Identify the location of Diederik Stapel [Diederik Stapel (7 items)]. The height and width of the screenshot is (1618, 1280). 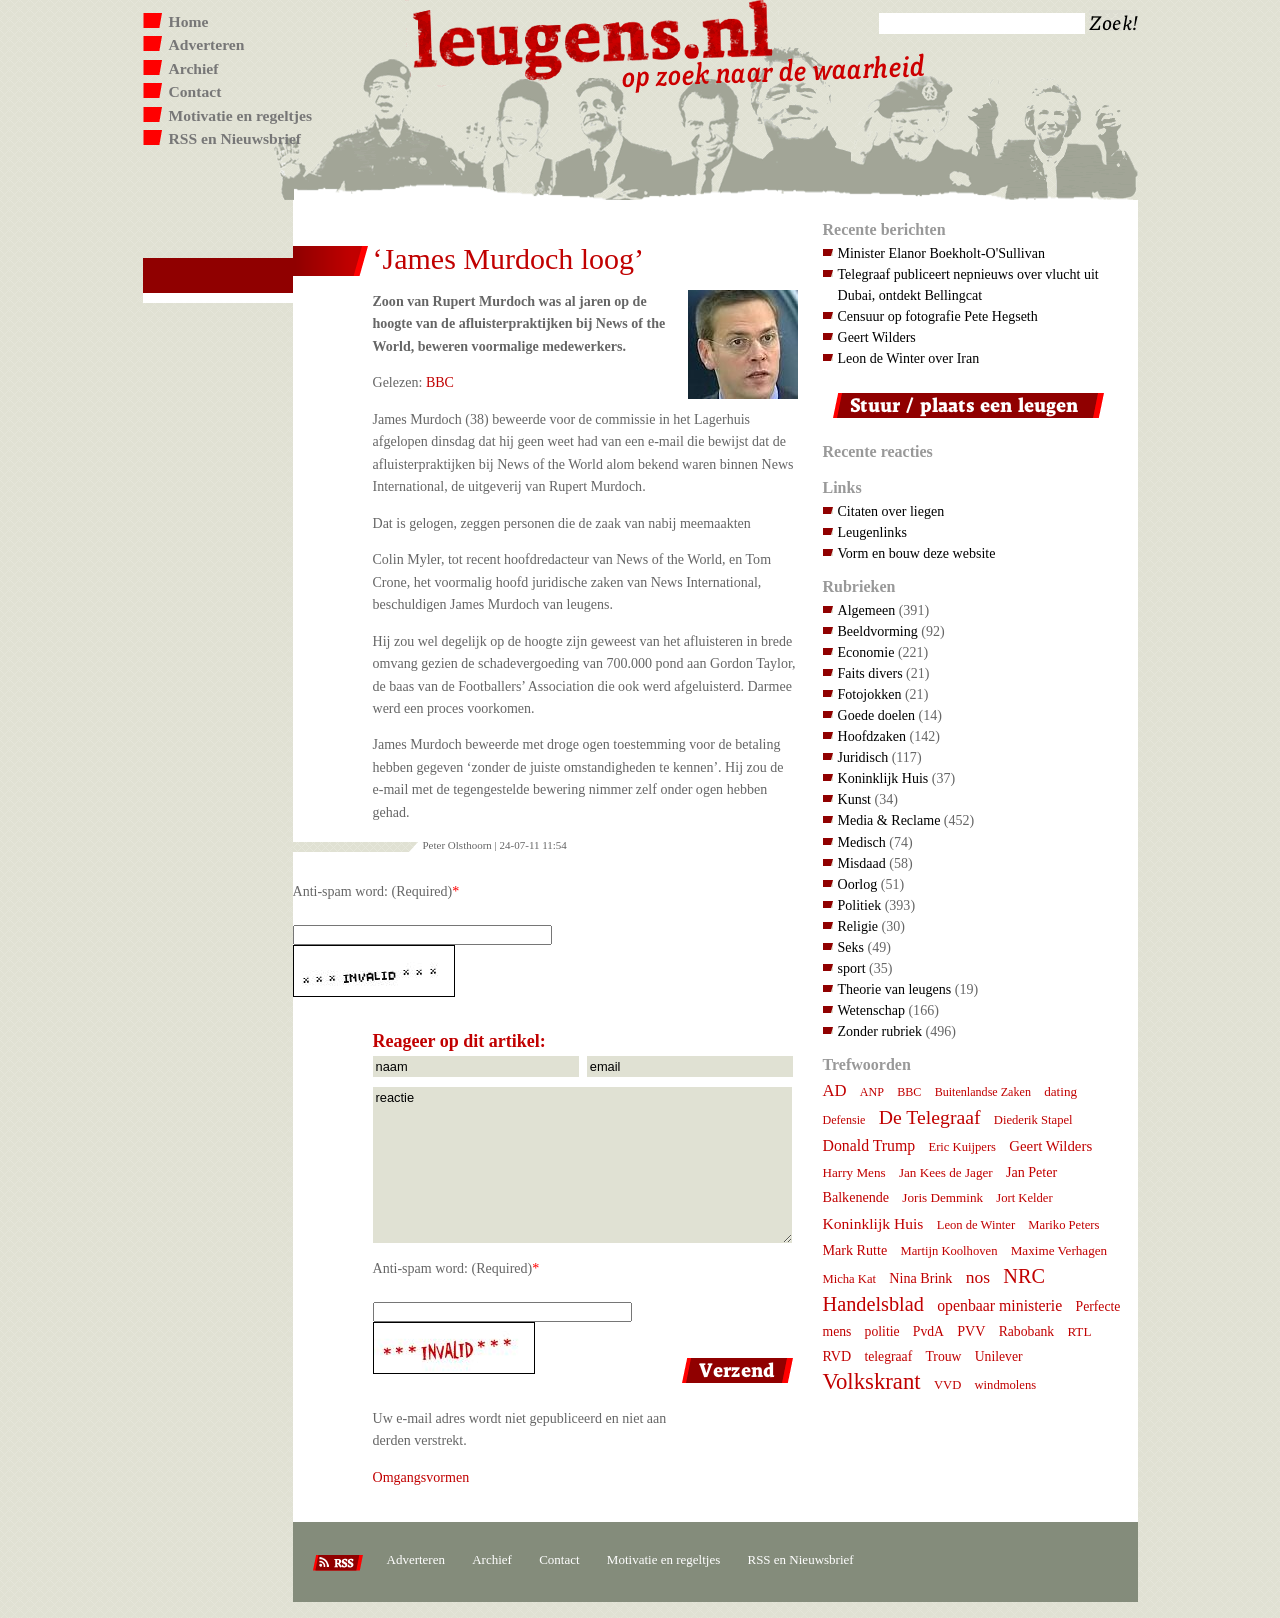
(1033, 1120).